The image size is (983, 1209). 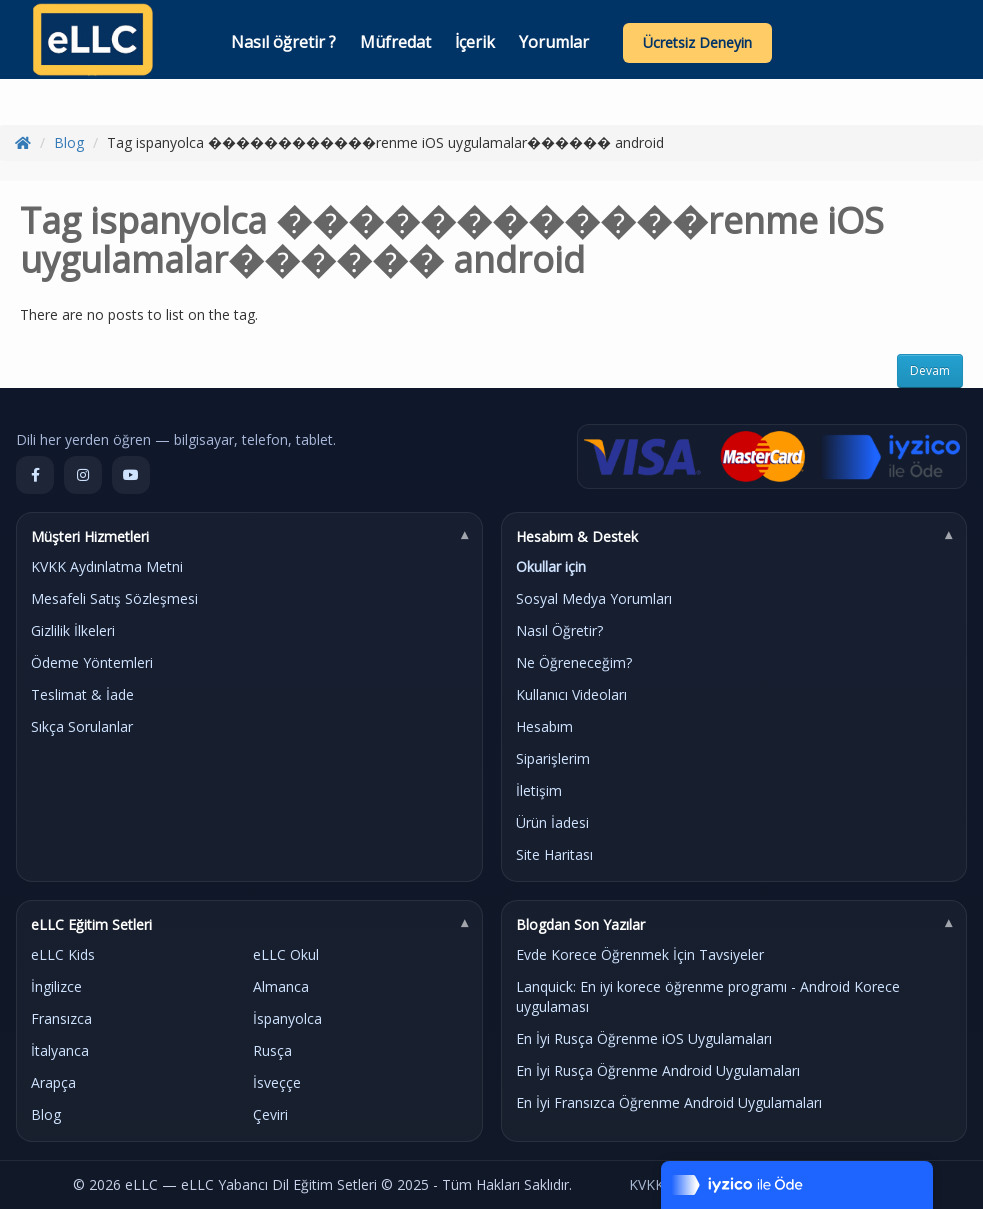 I want to click on eLLC Eğitim Setleri, so click(x=91, y=924).